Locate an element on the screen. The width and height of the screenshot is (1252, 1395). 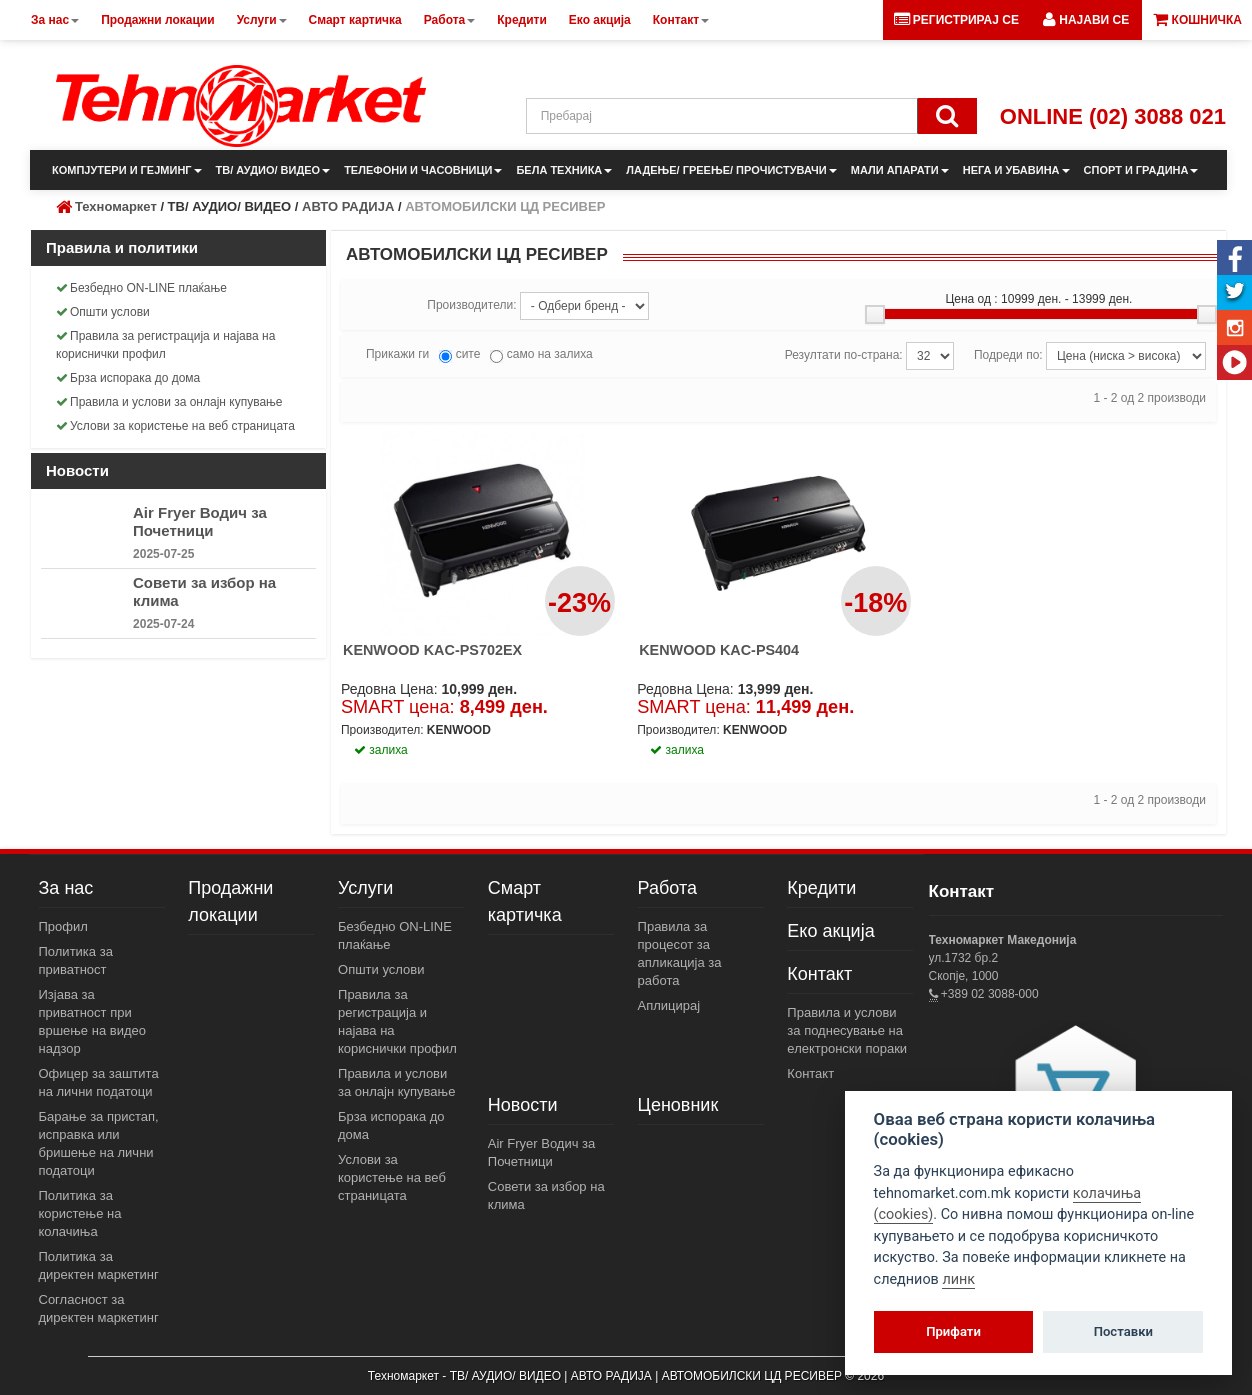
Политика за користење на колачиња is located at coordinates (80, 1213).